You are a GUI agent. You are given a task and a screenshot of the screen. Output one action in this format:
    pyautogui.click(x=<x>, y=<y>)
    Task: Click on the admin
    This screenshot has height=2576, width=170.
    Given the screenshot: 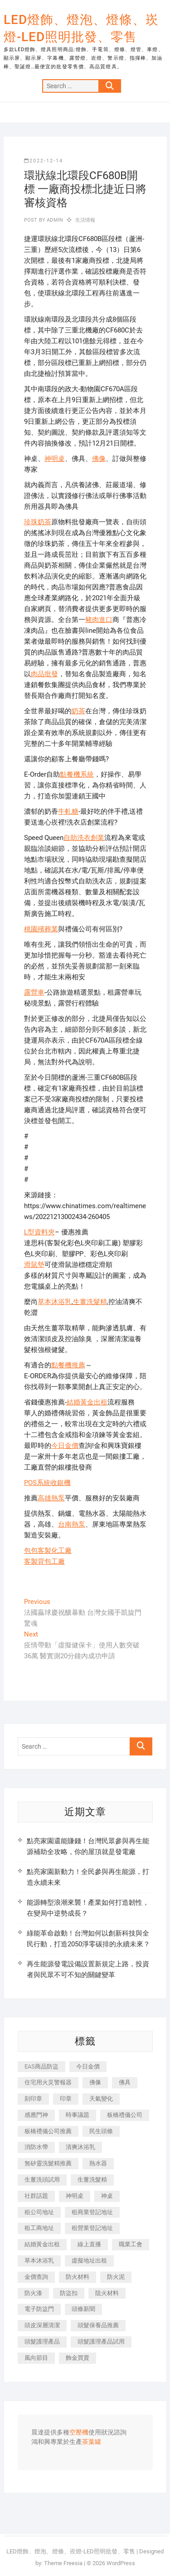 What is the action you would take?
    pyautogui.click(x=54, y=220)
    